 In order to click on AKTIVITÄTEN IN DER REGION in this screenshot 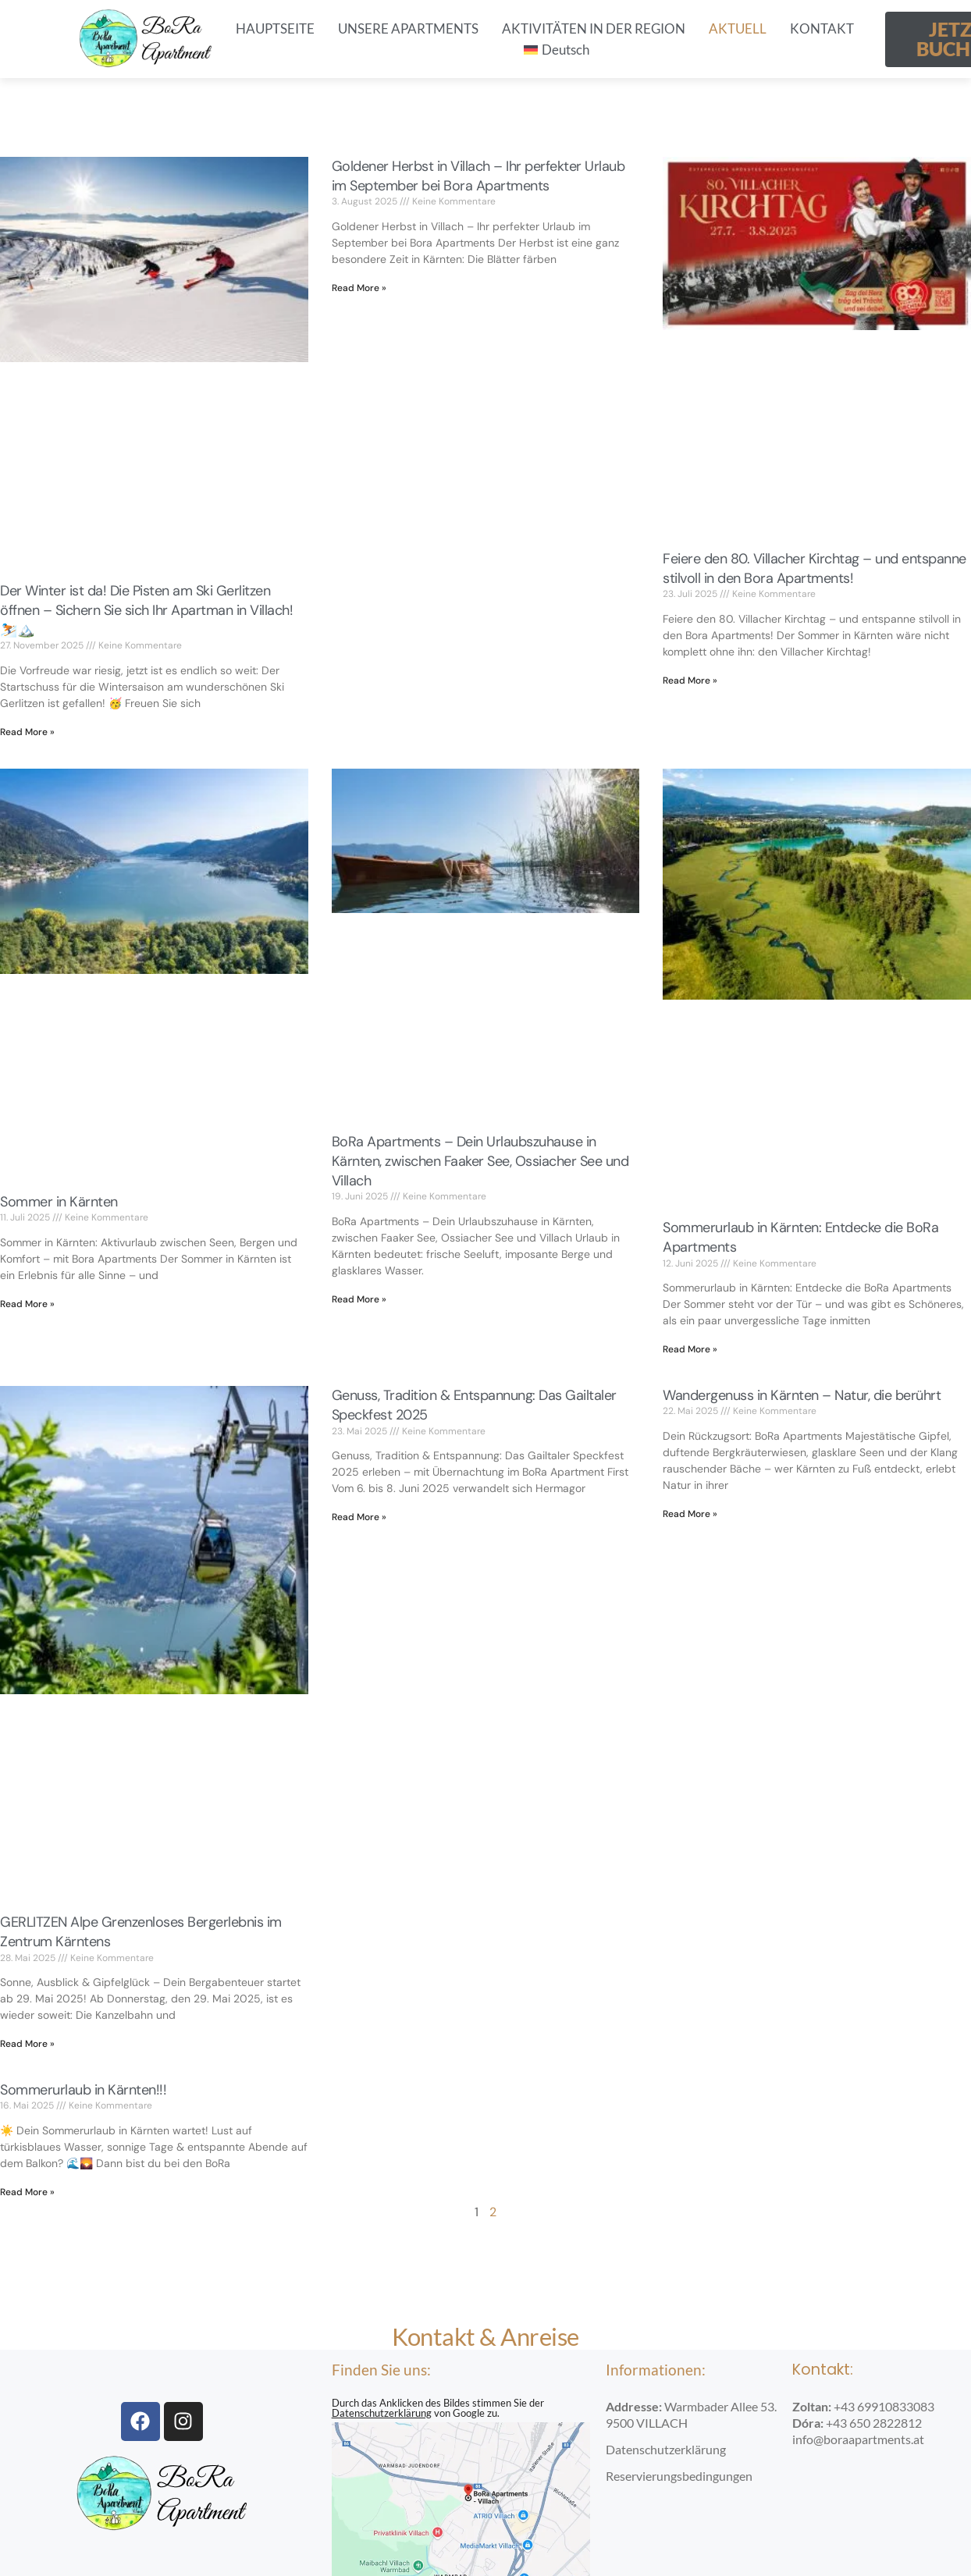, I will do `click(593, 28)`.